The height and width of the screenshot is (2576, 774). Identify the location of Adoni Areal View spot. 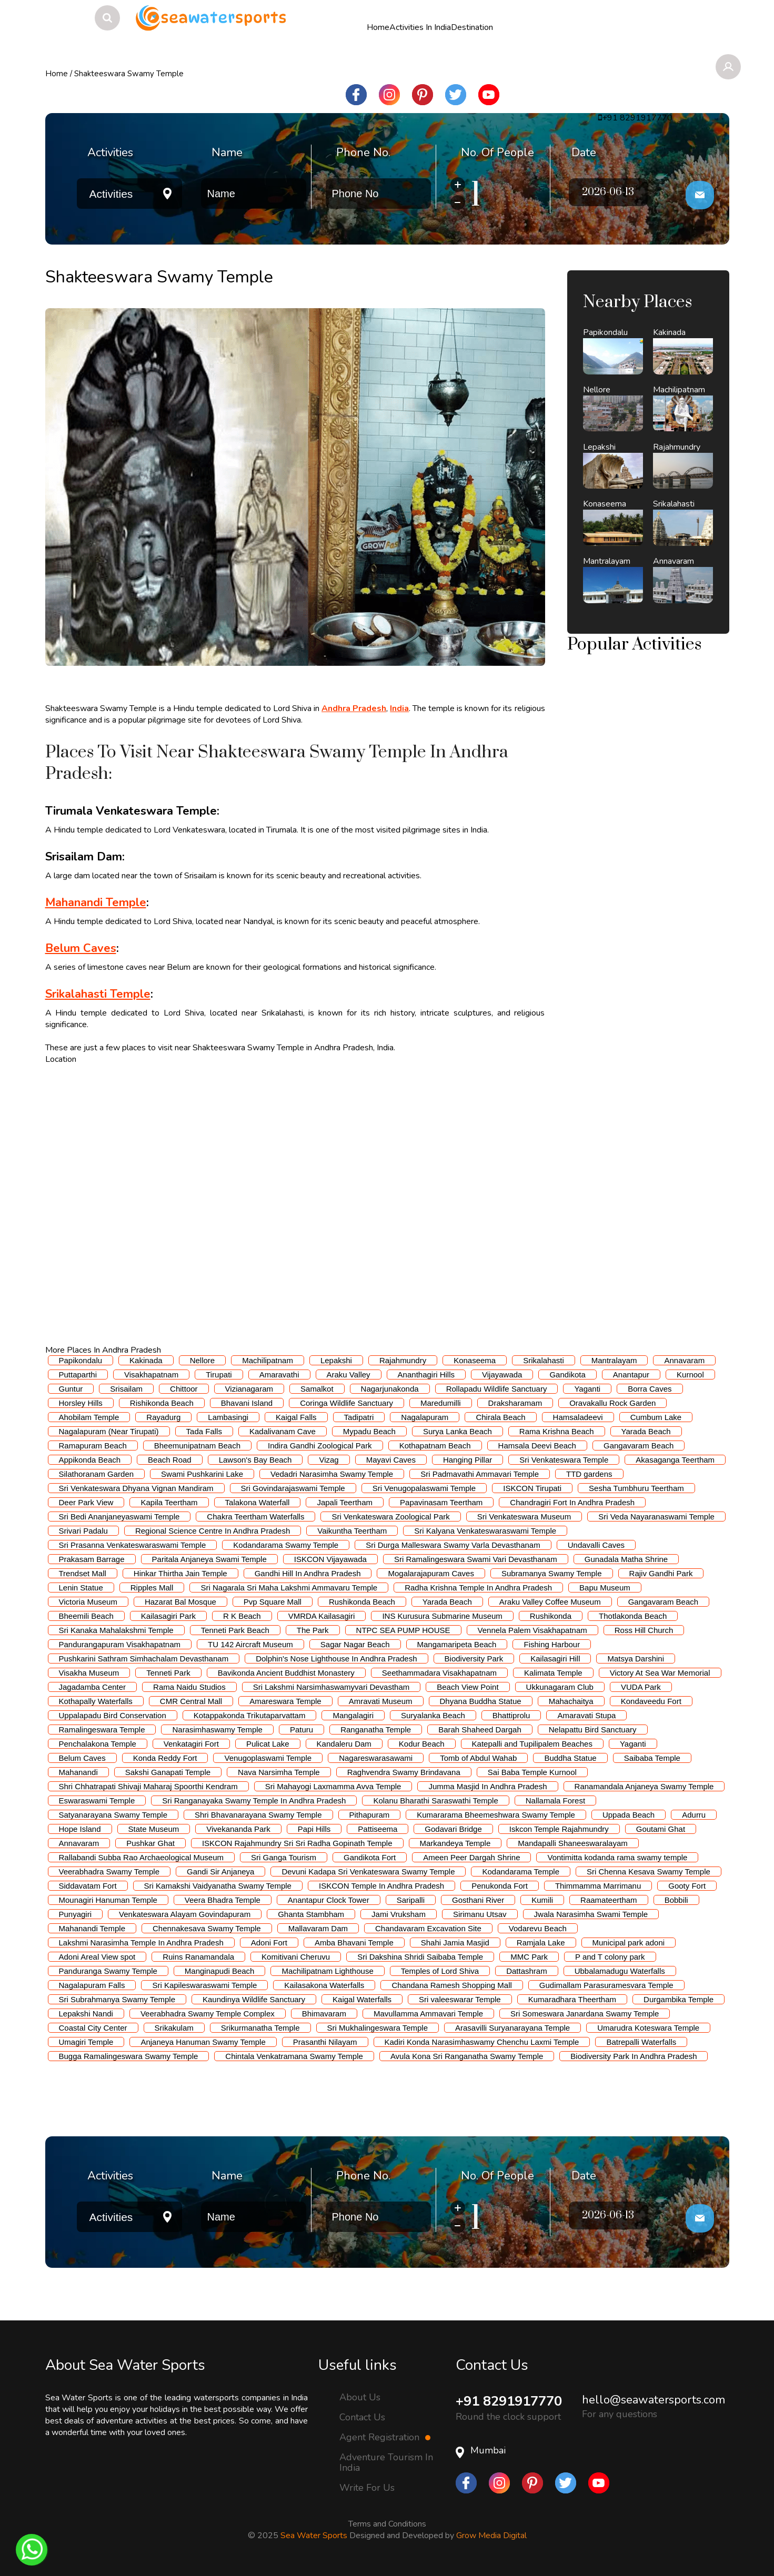
(97, 1956).